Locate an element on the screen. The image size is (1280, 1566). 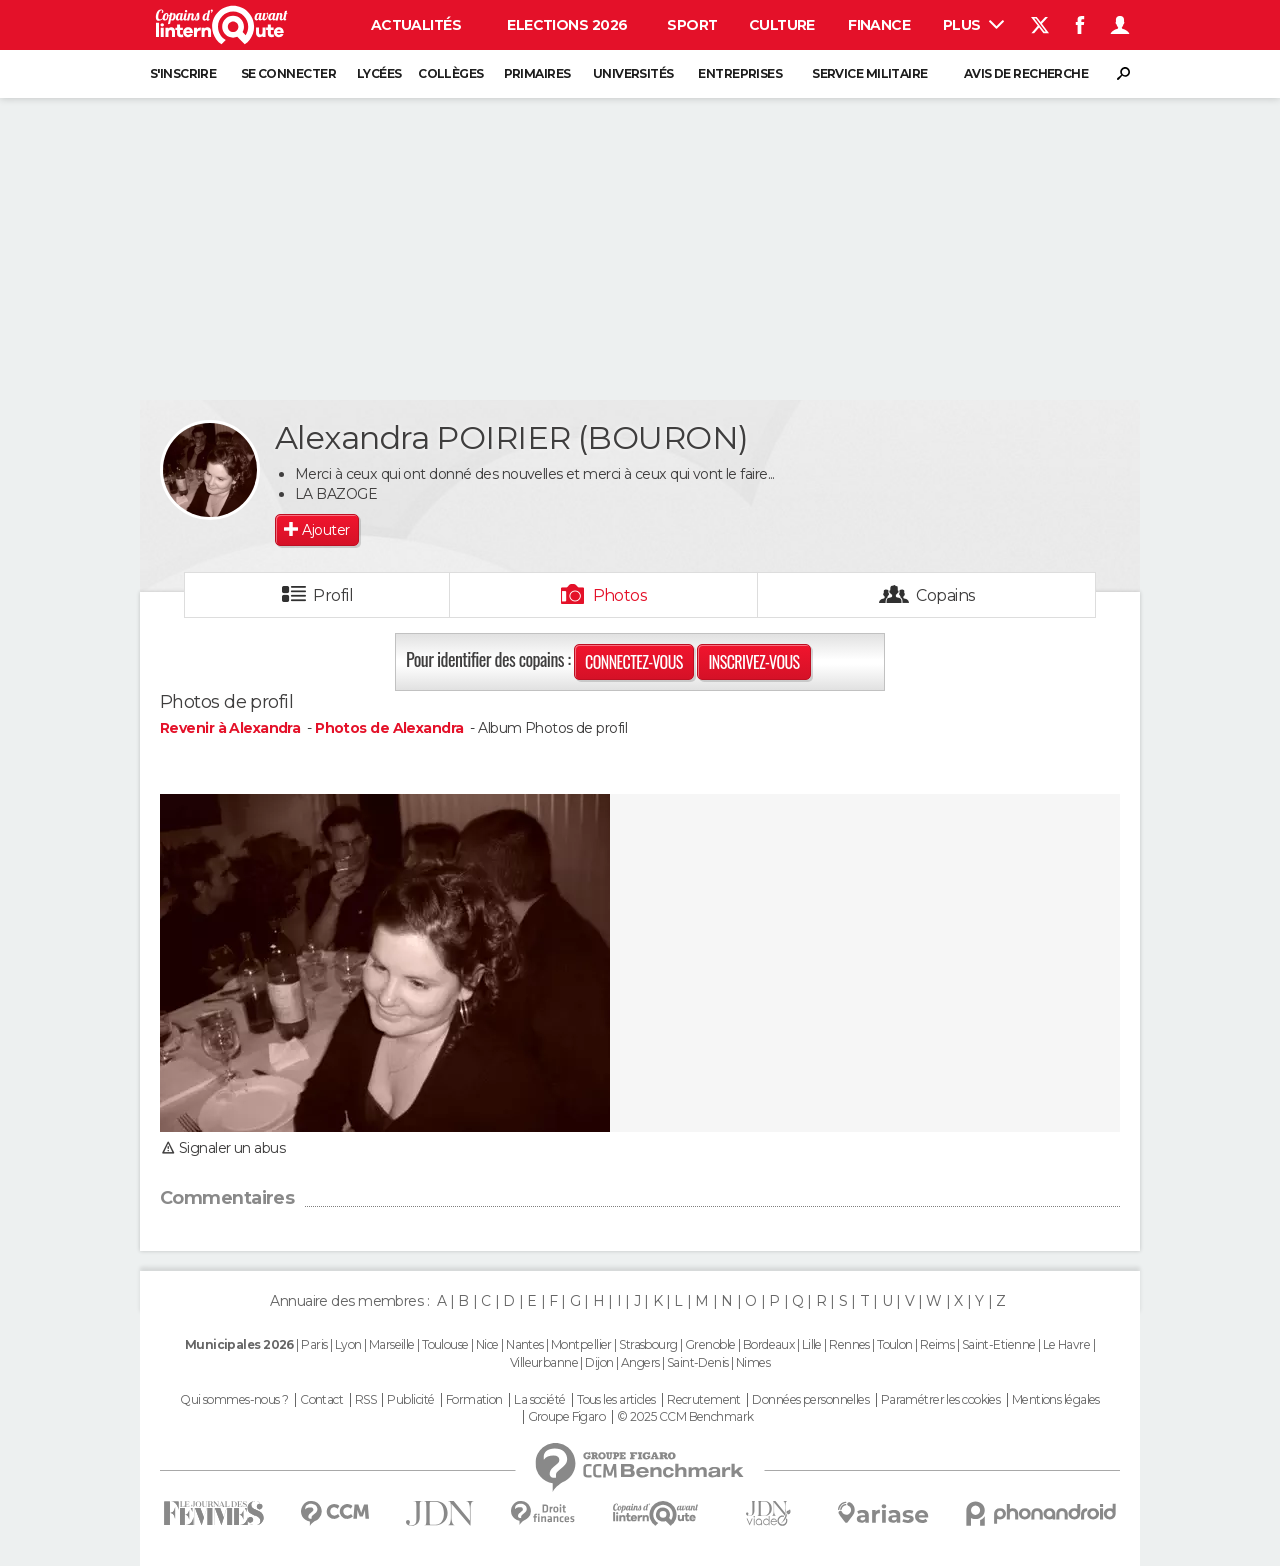
Nice is located at coordinates (487, 1344).